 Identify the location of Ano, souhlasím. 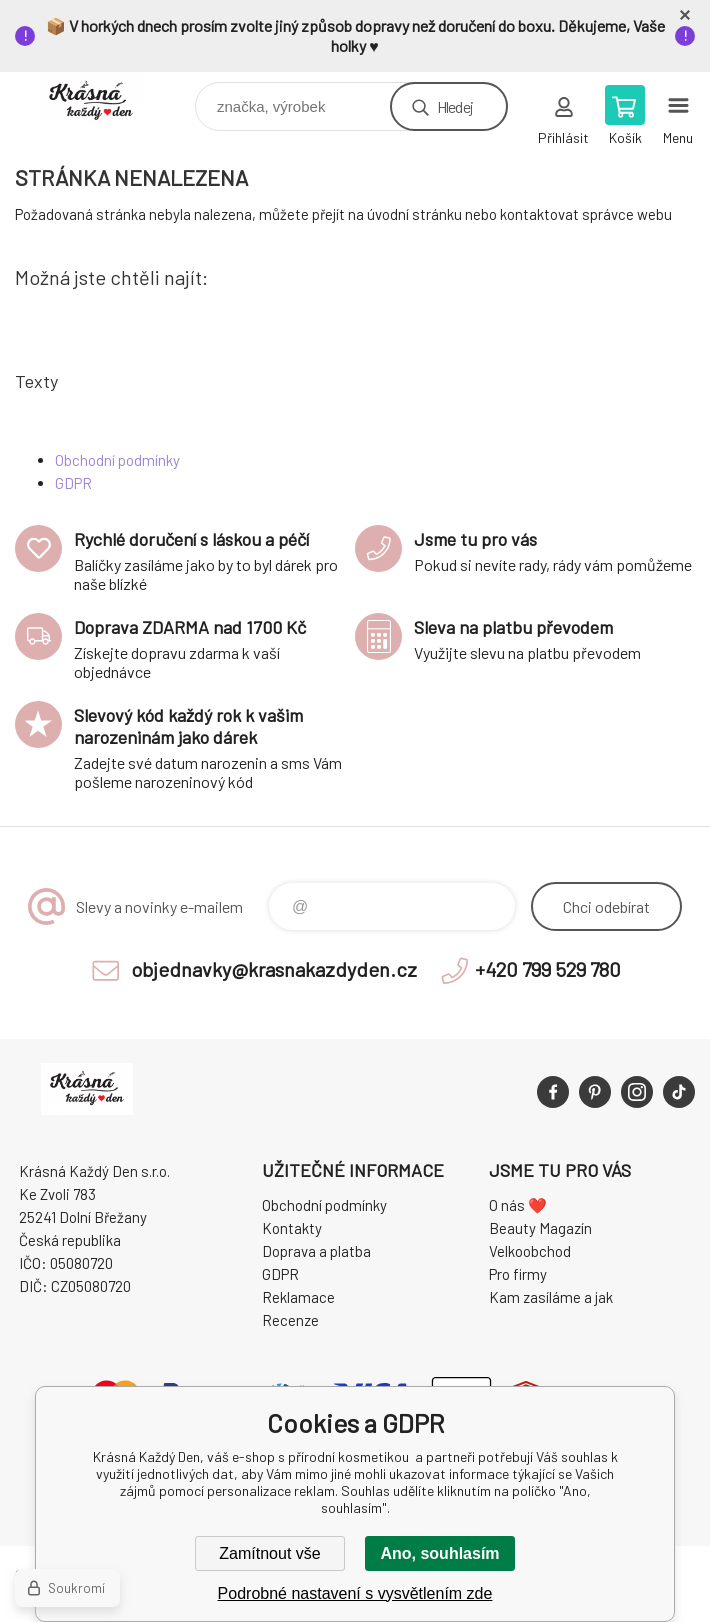
(439, 1553).